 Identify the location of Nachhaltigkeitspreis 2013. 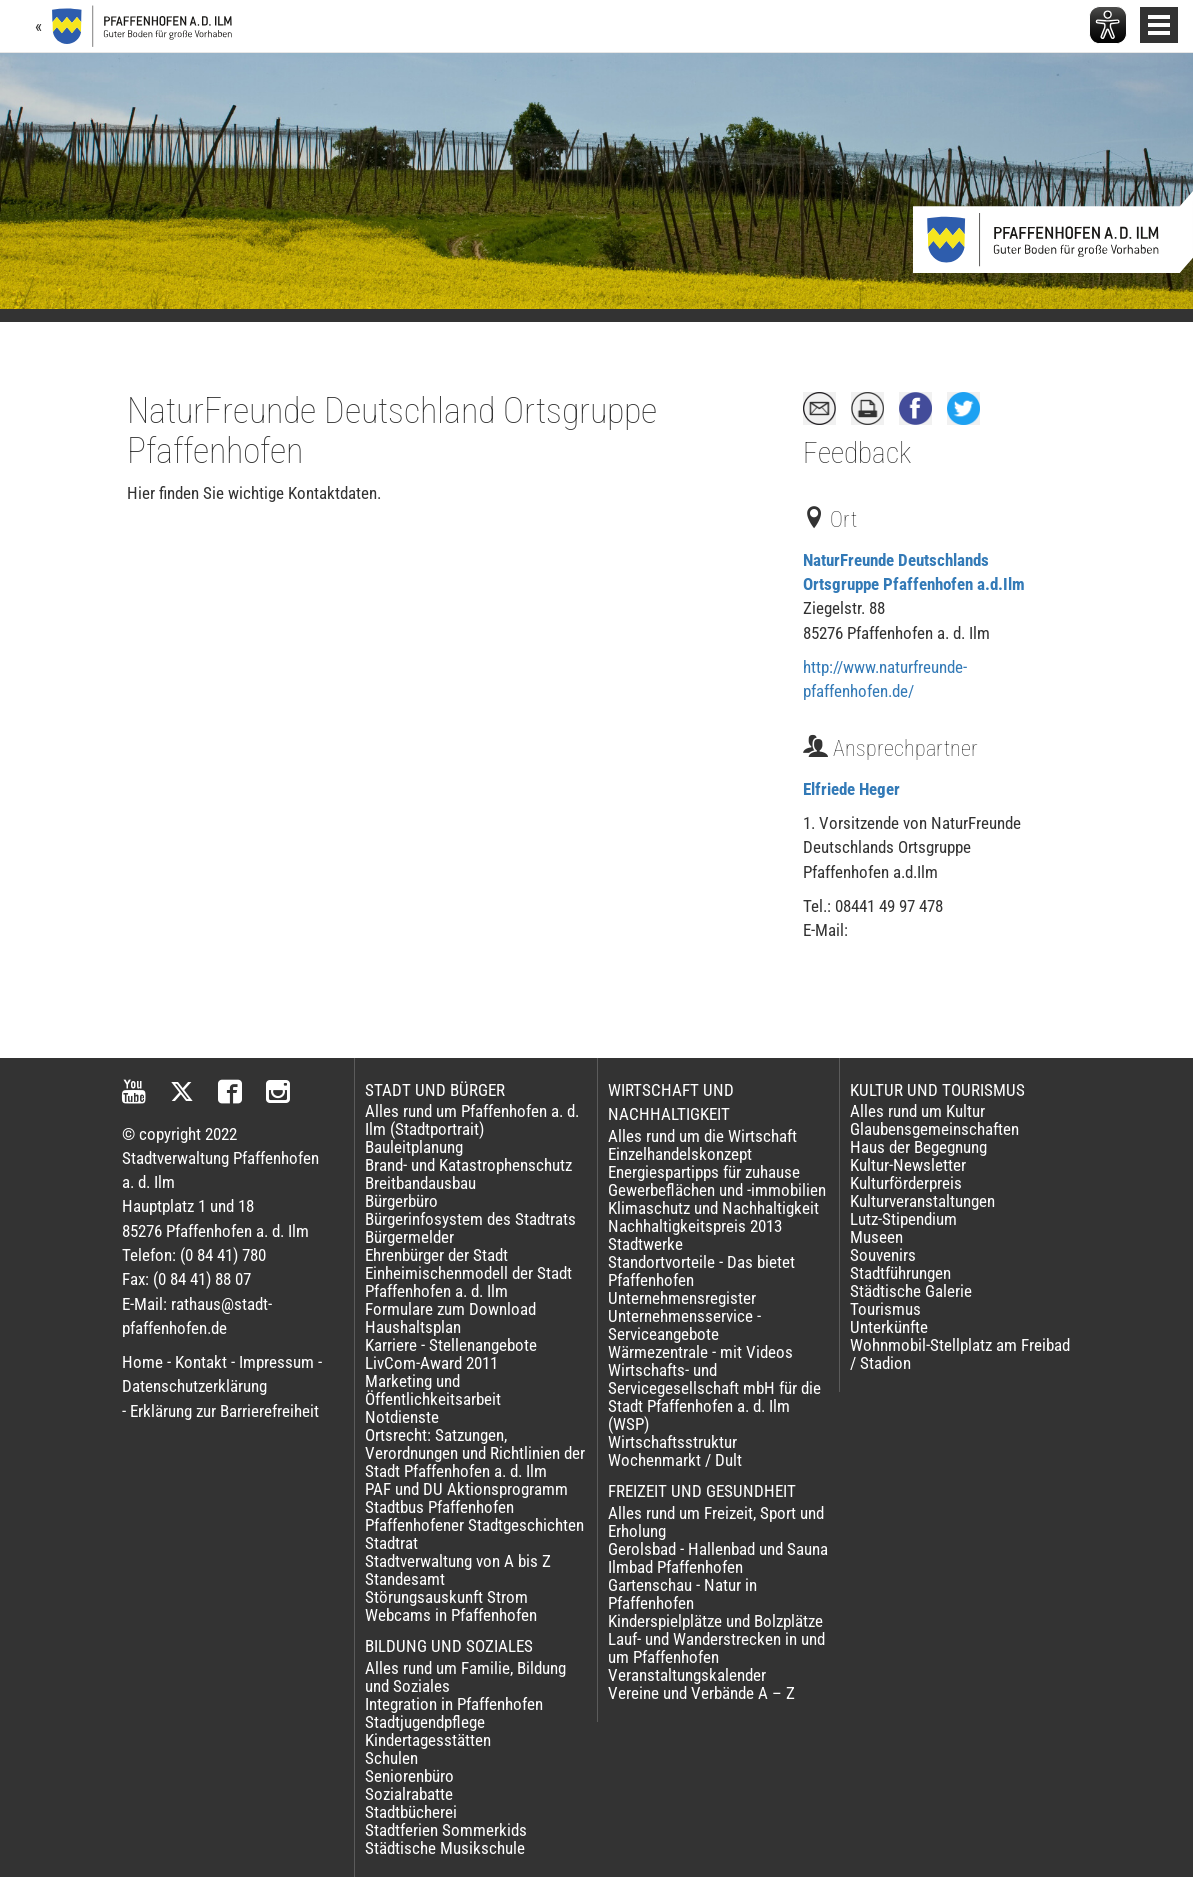
(695, 1226).